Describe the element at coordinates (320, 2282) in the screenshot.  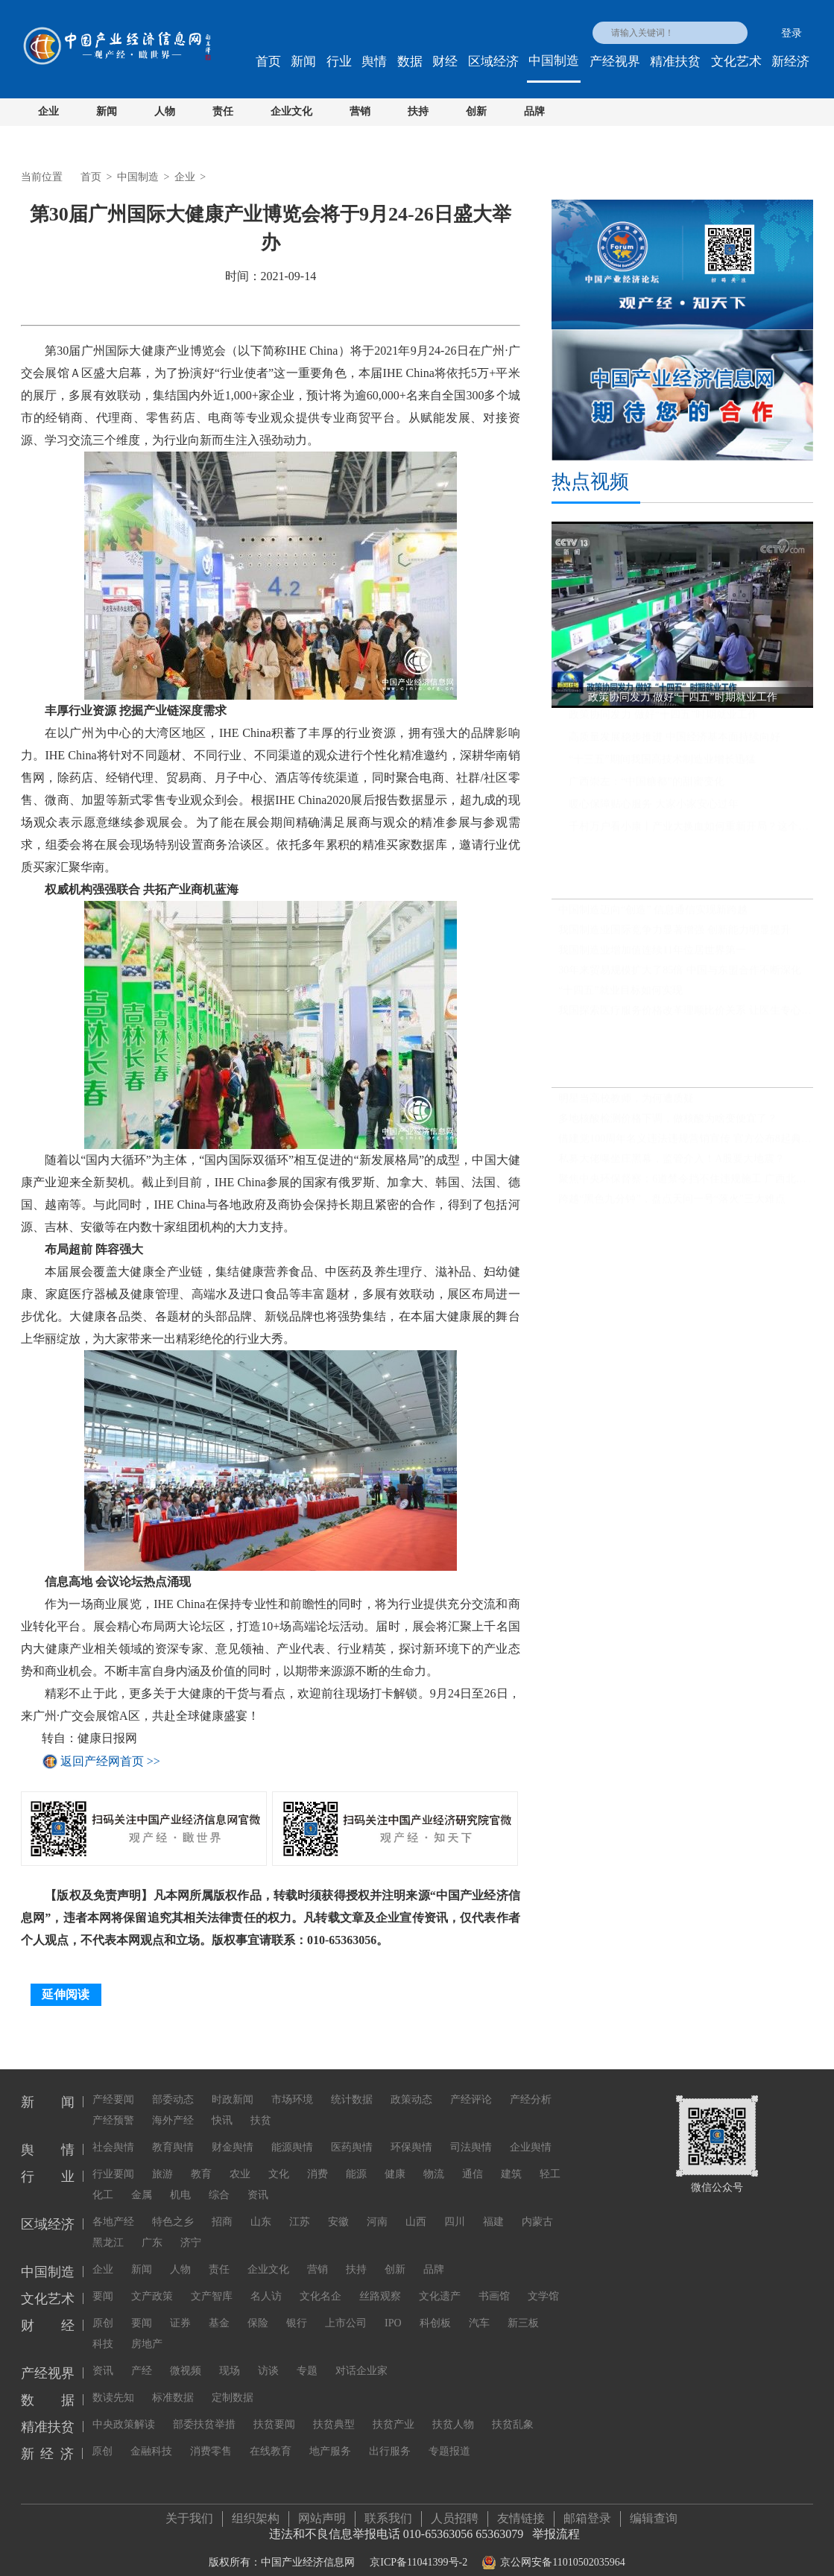
I see `文化名企` at that location.